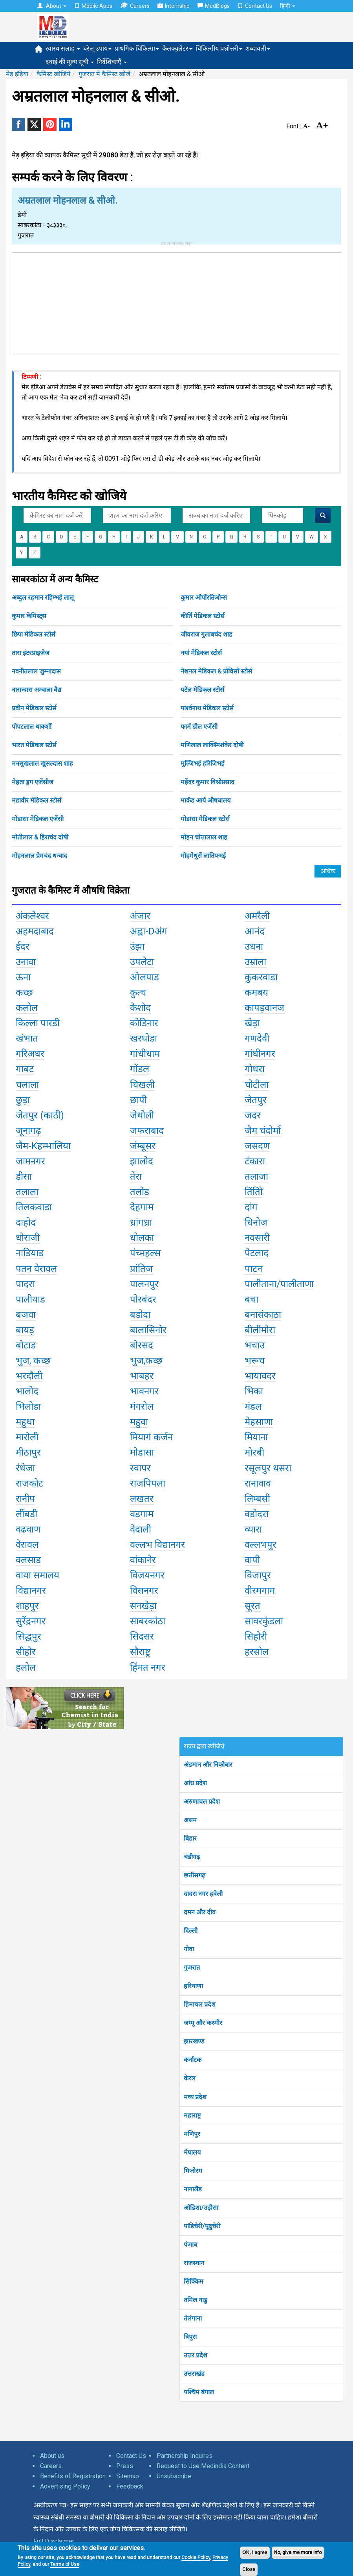 Image resolution: width=353 pixels, height=2576 pixels. What do you see at coordinates (27, 1007) in the screenshot?
I see `कलोल` at bounding box center [27, 1007].